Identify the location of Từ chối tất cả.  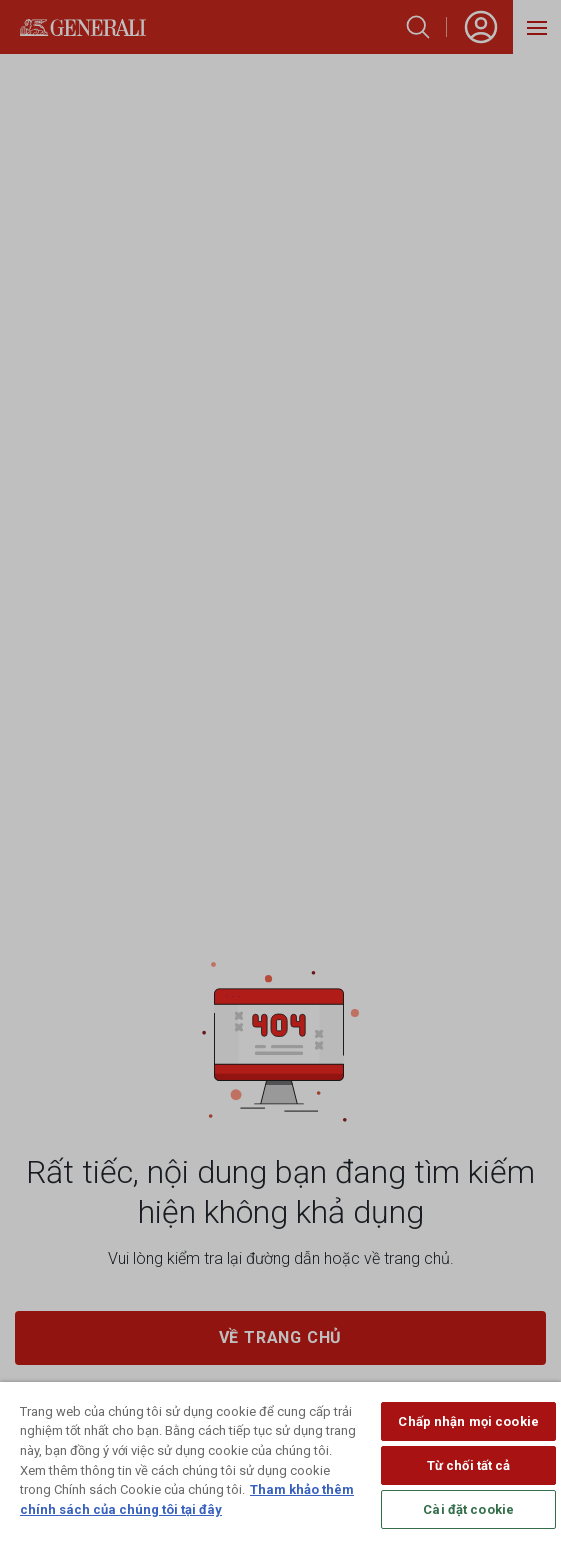
(469, 1465).